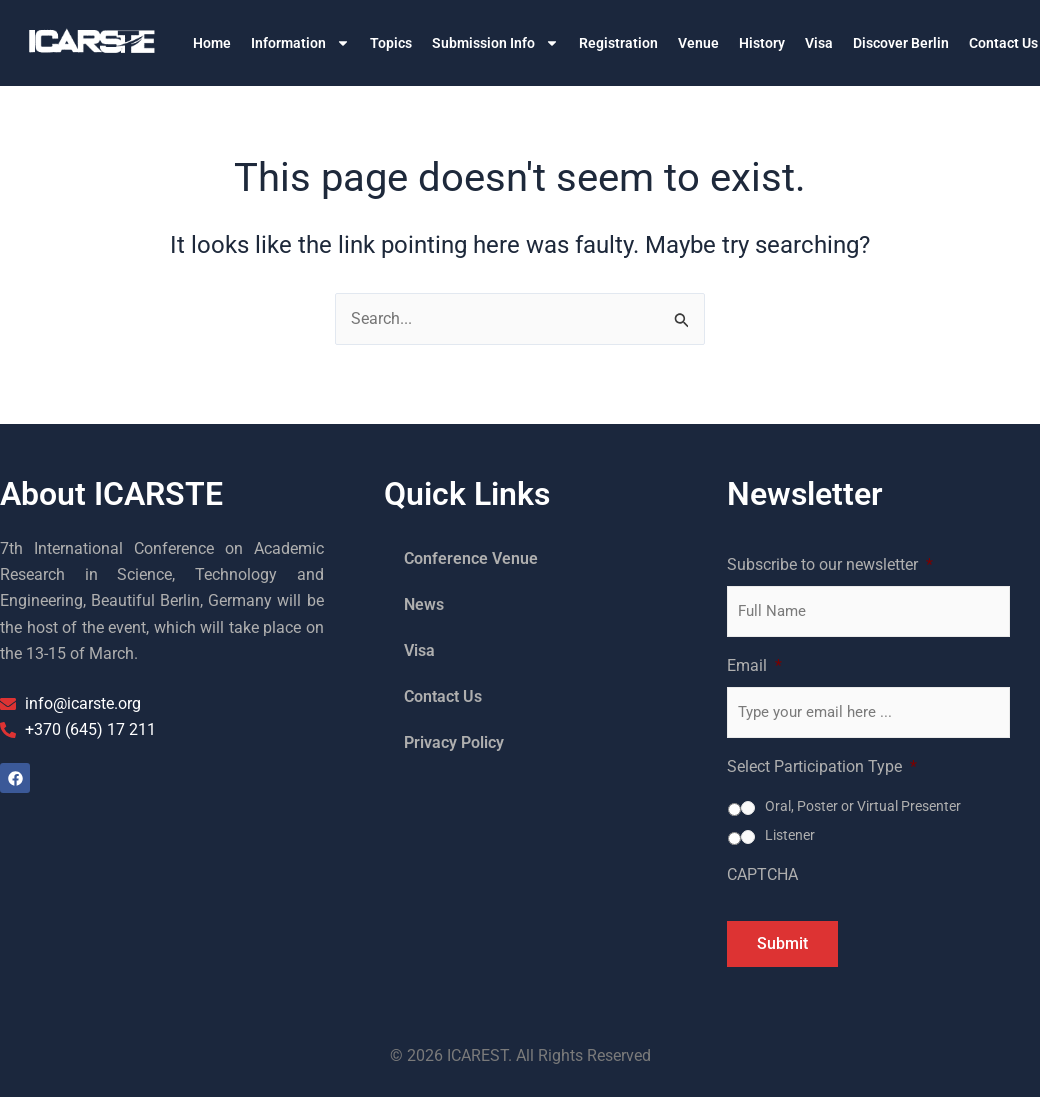 The width and height of the screenshot is (1040, 1097). I want to click on Home, so click(212, 43).